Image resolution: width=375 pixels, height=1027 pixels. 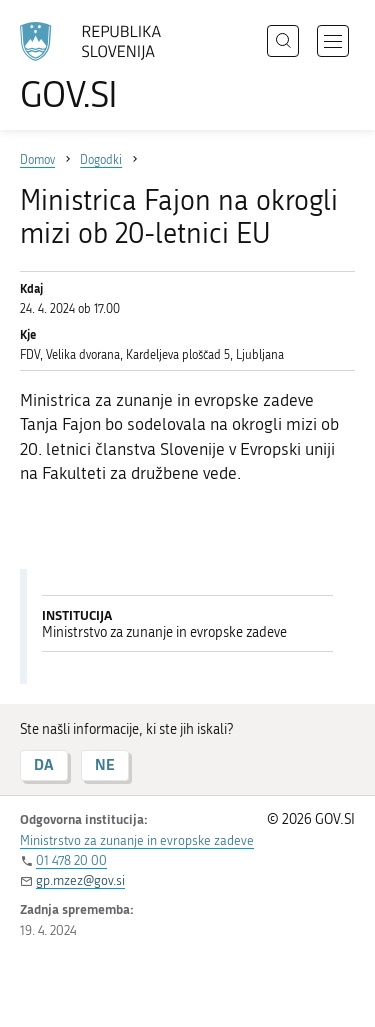 I want to click on DA [Odgovor DA], so click(x=44, y=764).